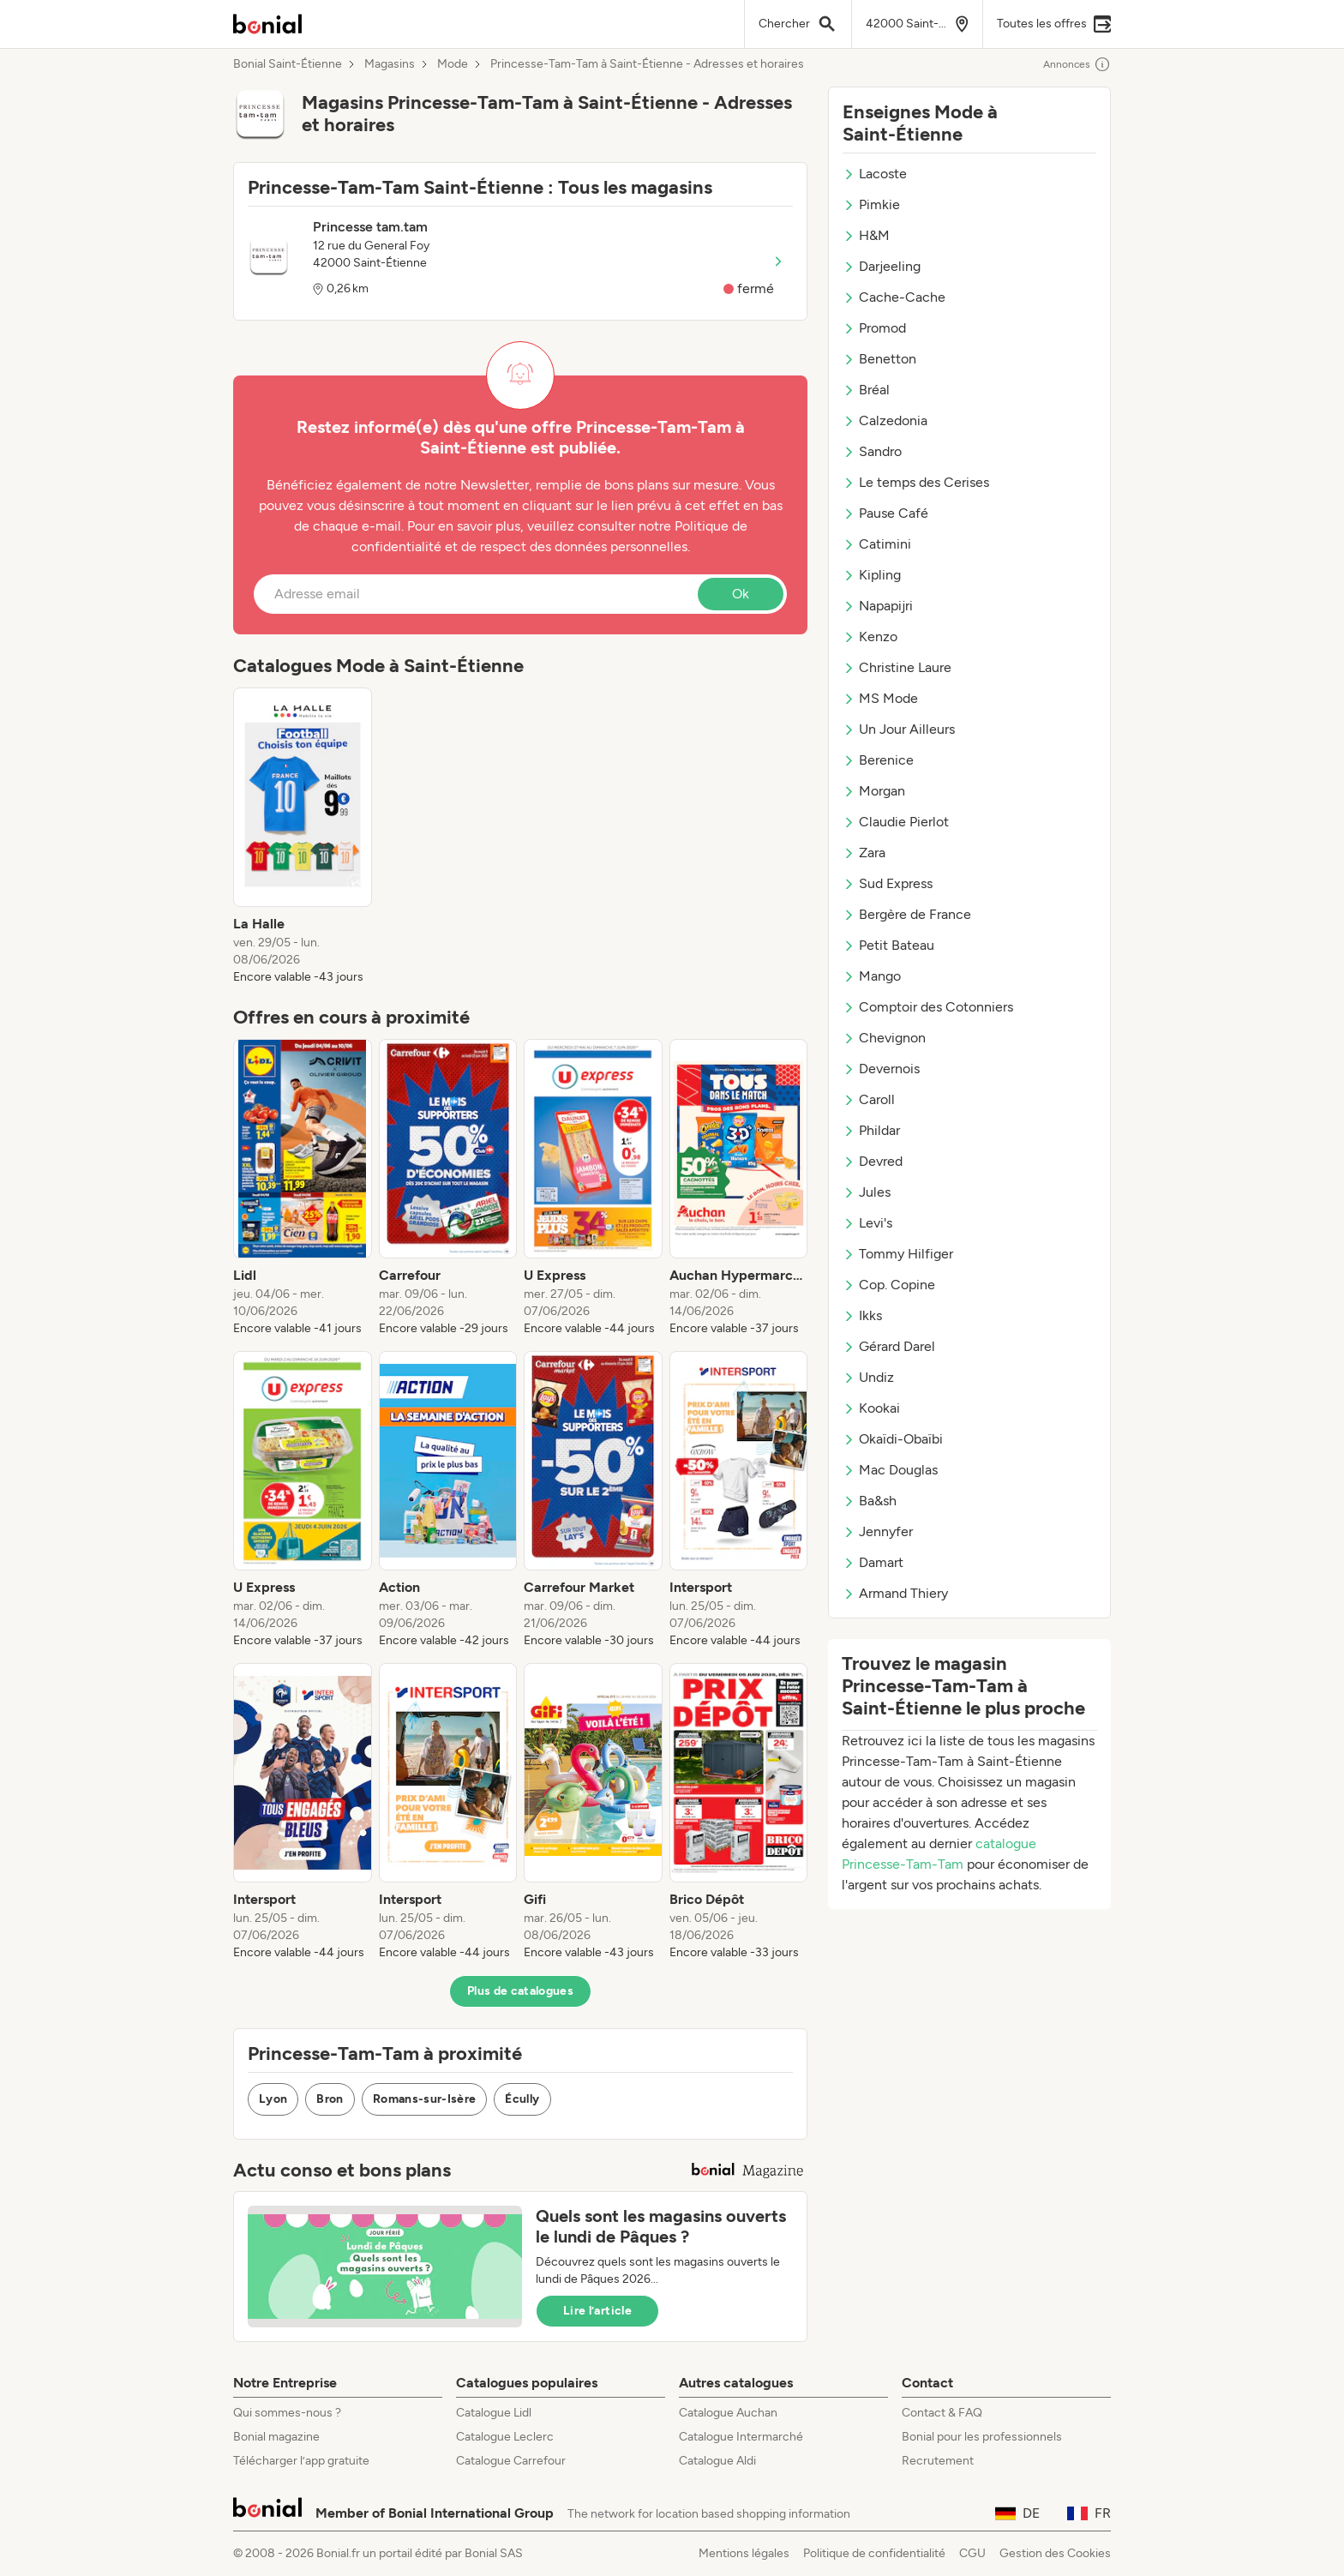 Image resolution: width=1344 pixels, height=2576 pixels. What do you see at coordinates (868, 1377) in the screenshot?
I see `Undiz` at bounding box center [868, 1377].